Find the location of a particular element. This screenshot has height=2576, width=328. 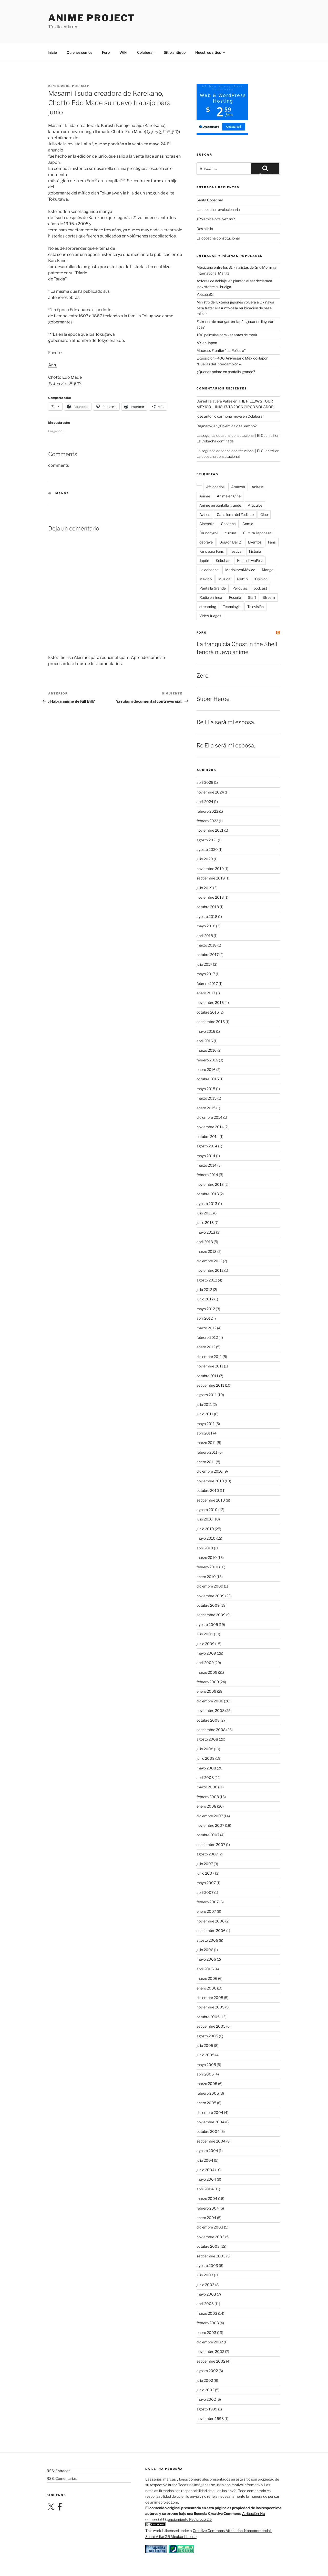

febrero 2017 is located at coordinates (207, 964).